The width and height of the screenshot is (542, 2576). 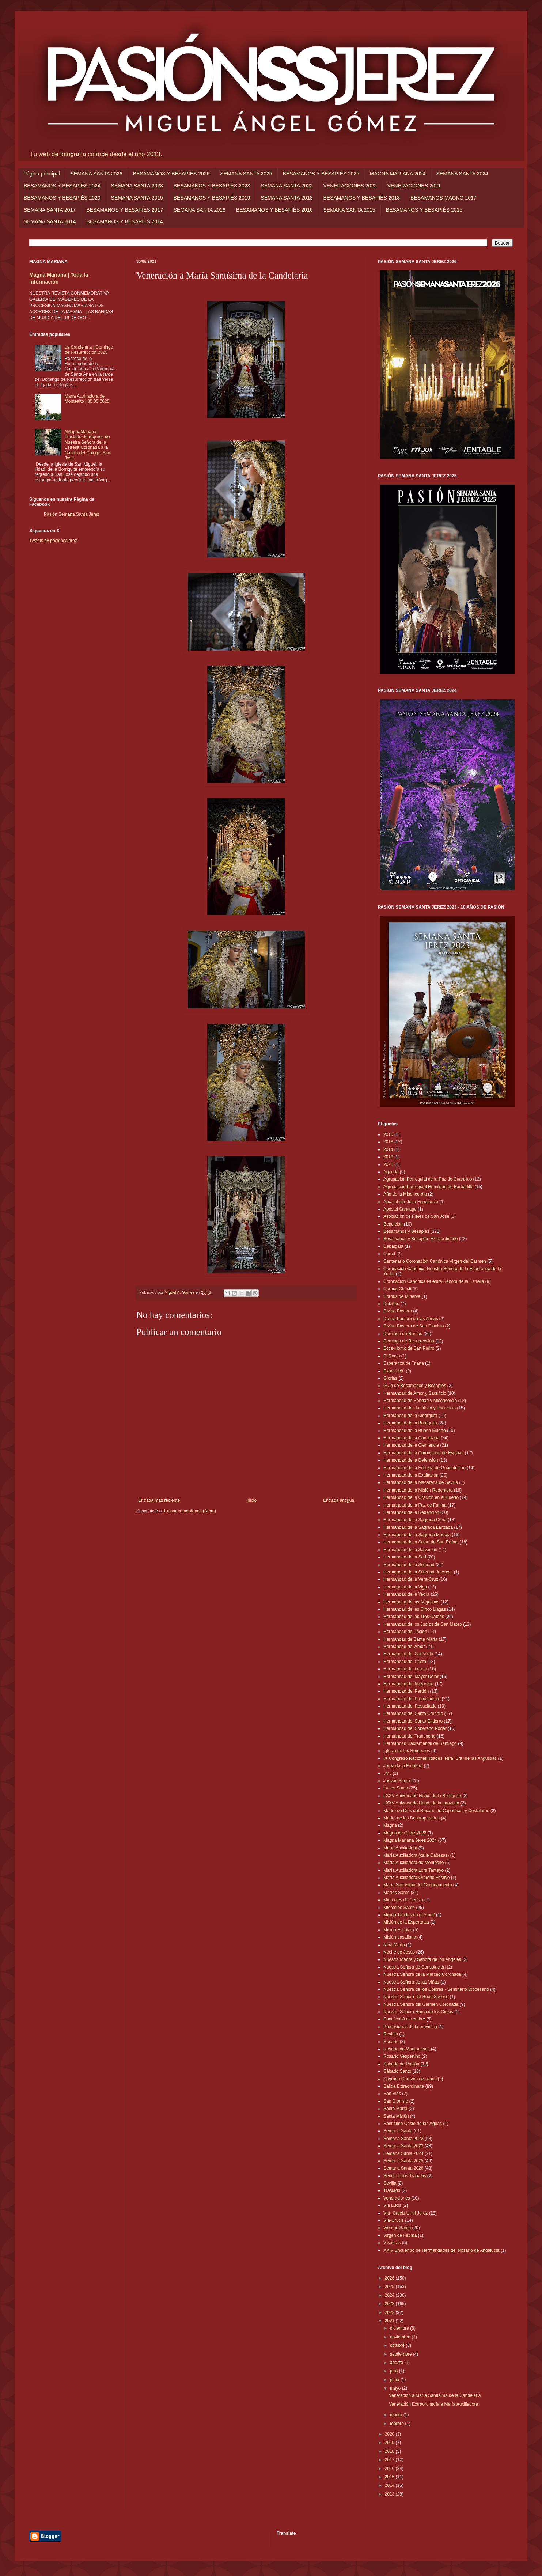 What do you see at coordinates (408, 1683) in the screenshot?
I see `Hermandad del Nazareno` at bounding box center [408, 1683].